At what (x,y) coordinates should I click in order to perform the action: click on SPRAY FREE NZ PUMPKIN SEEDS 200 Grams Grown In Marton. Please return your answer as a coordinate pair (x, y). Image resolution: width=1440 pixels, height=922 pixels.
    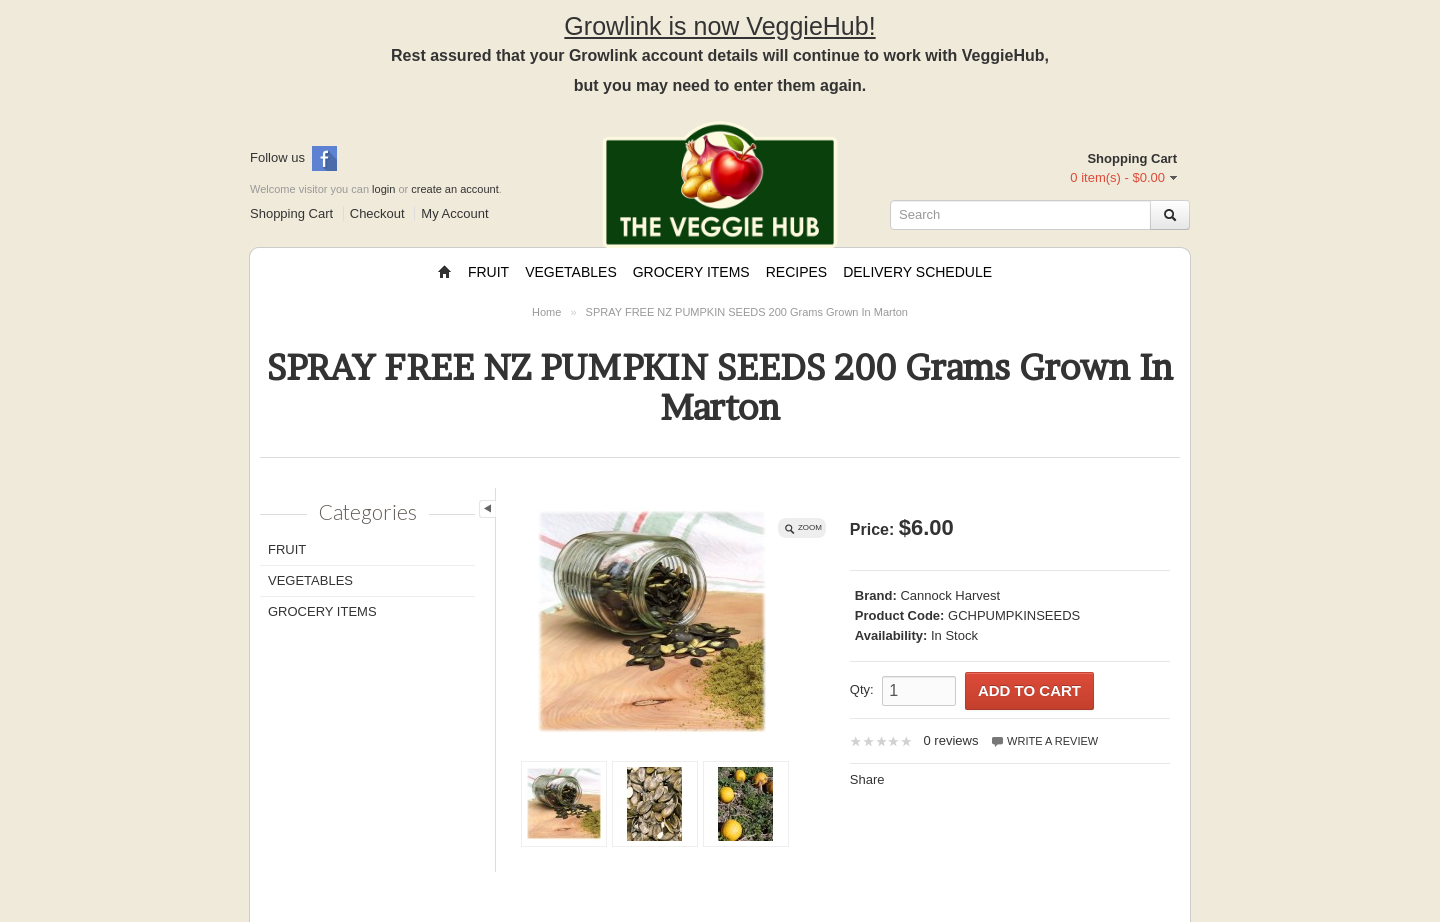
    Looking at the image, I should click on (747, 312).